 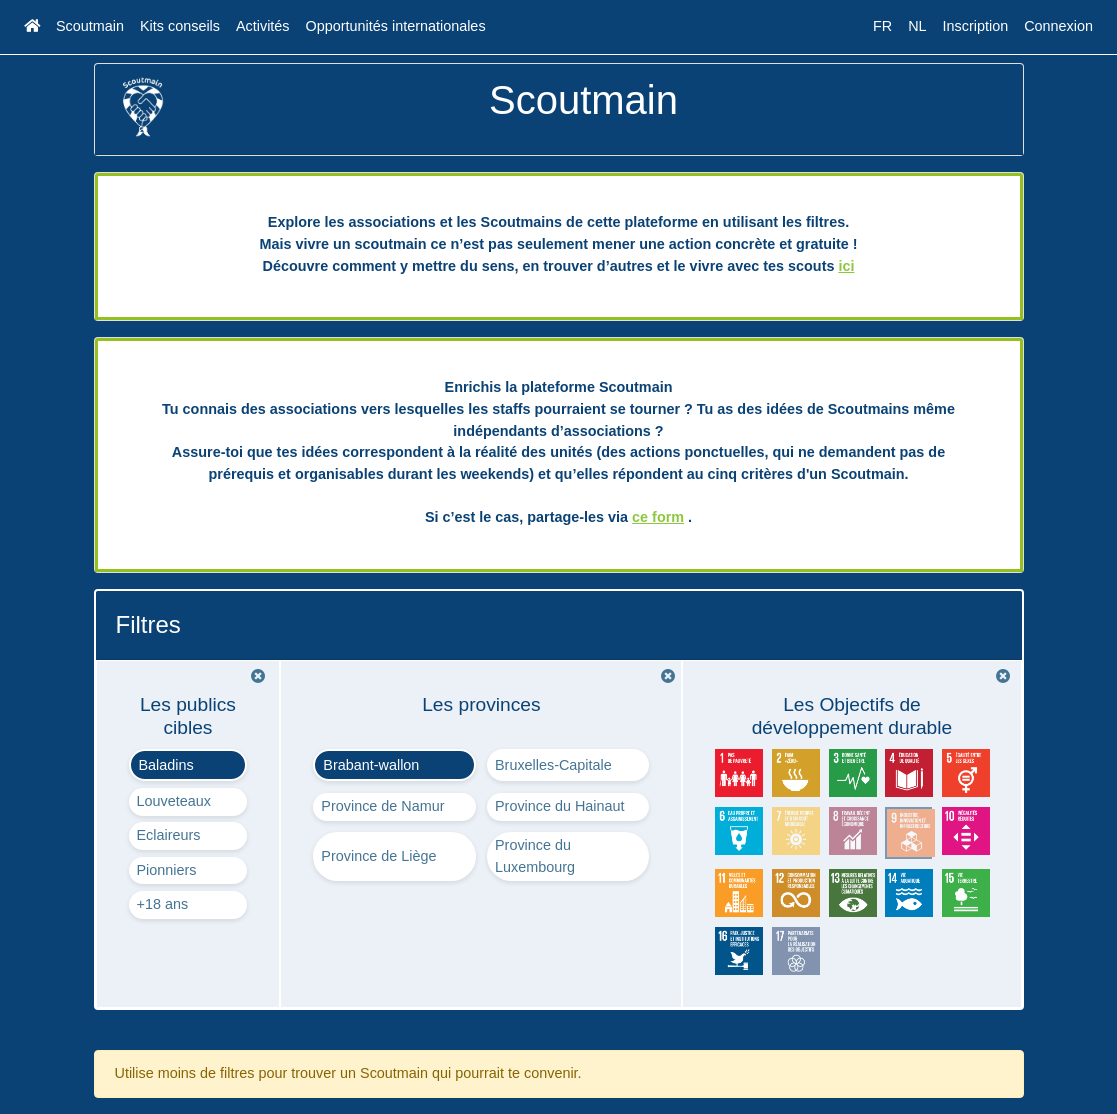 I want to click on +18 ans, so click(x=163, y=904).